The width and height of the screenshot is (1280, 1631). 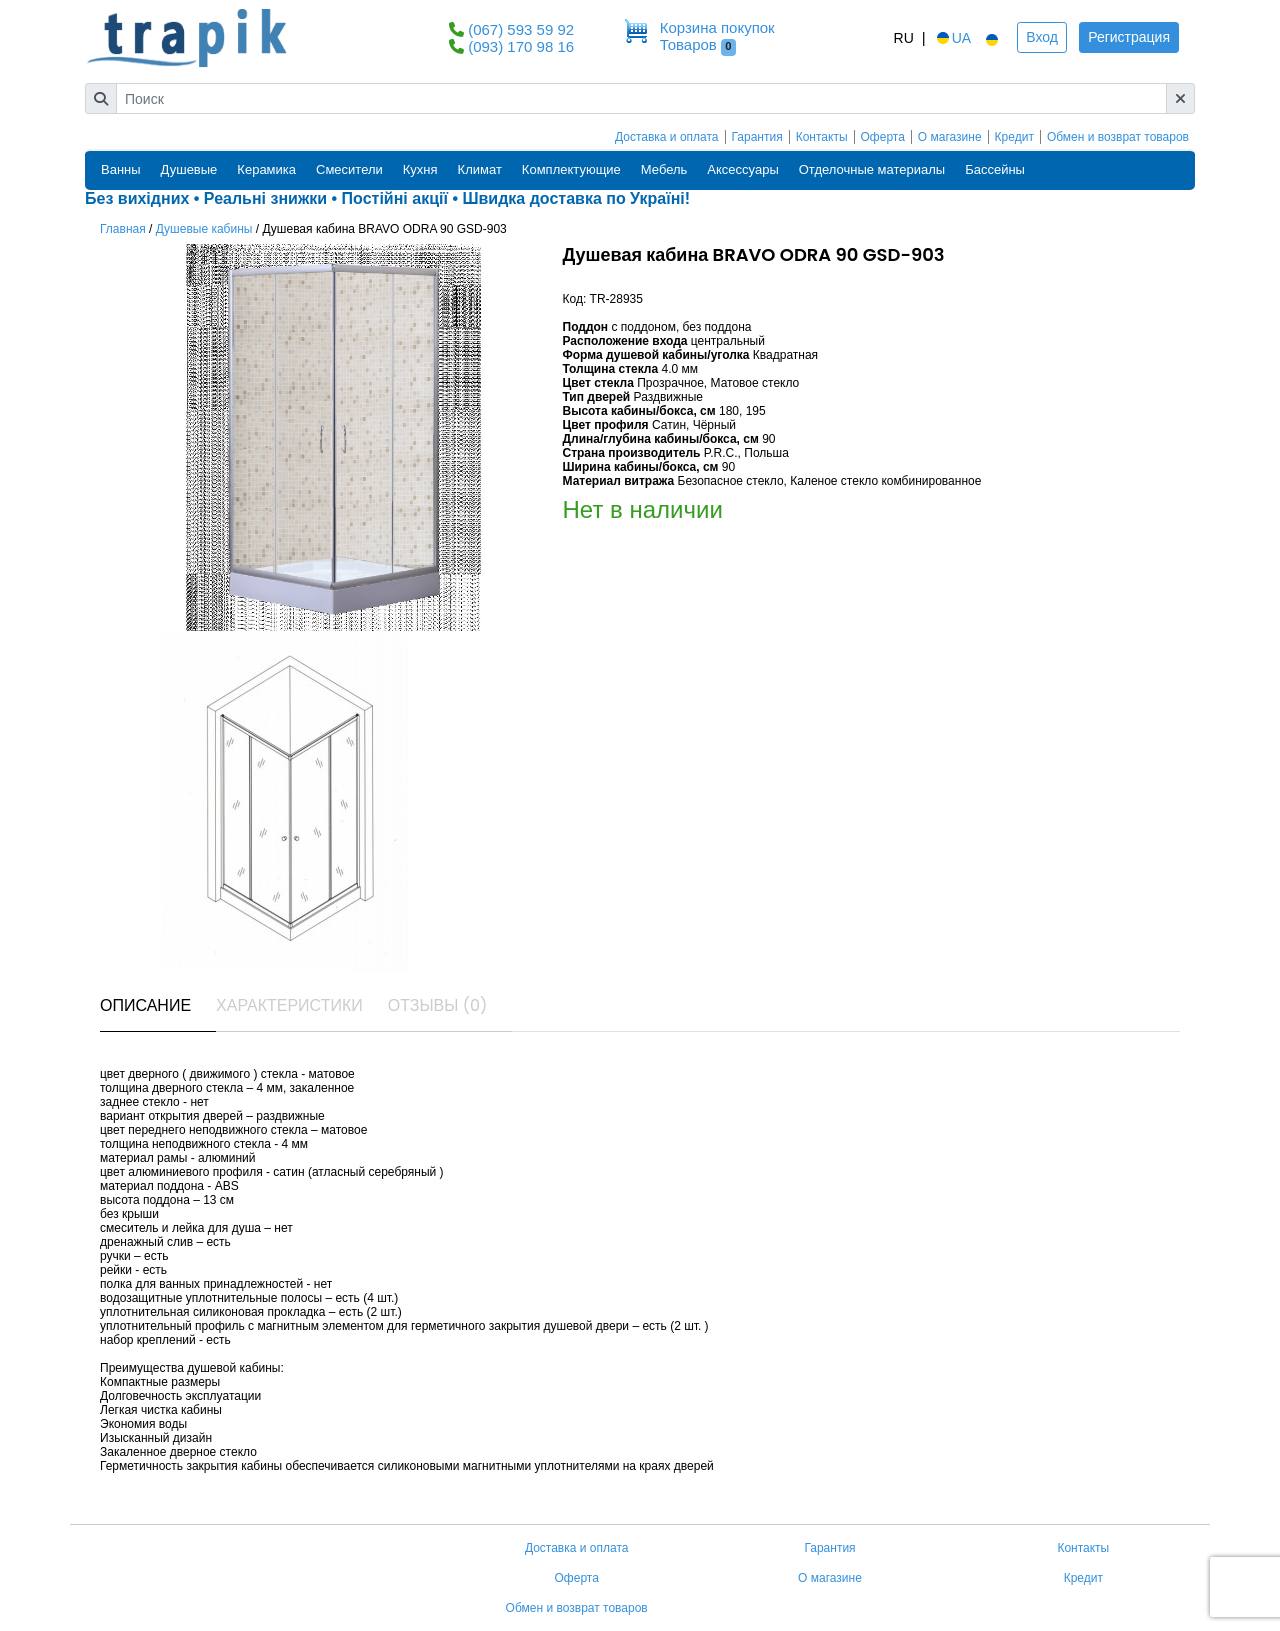 What do you see at coordinates (521, 29) in the screenshot?
I see `(067) 593 59 92` at bounding box center [521, 29].